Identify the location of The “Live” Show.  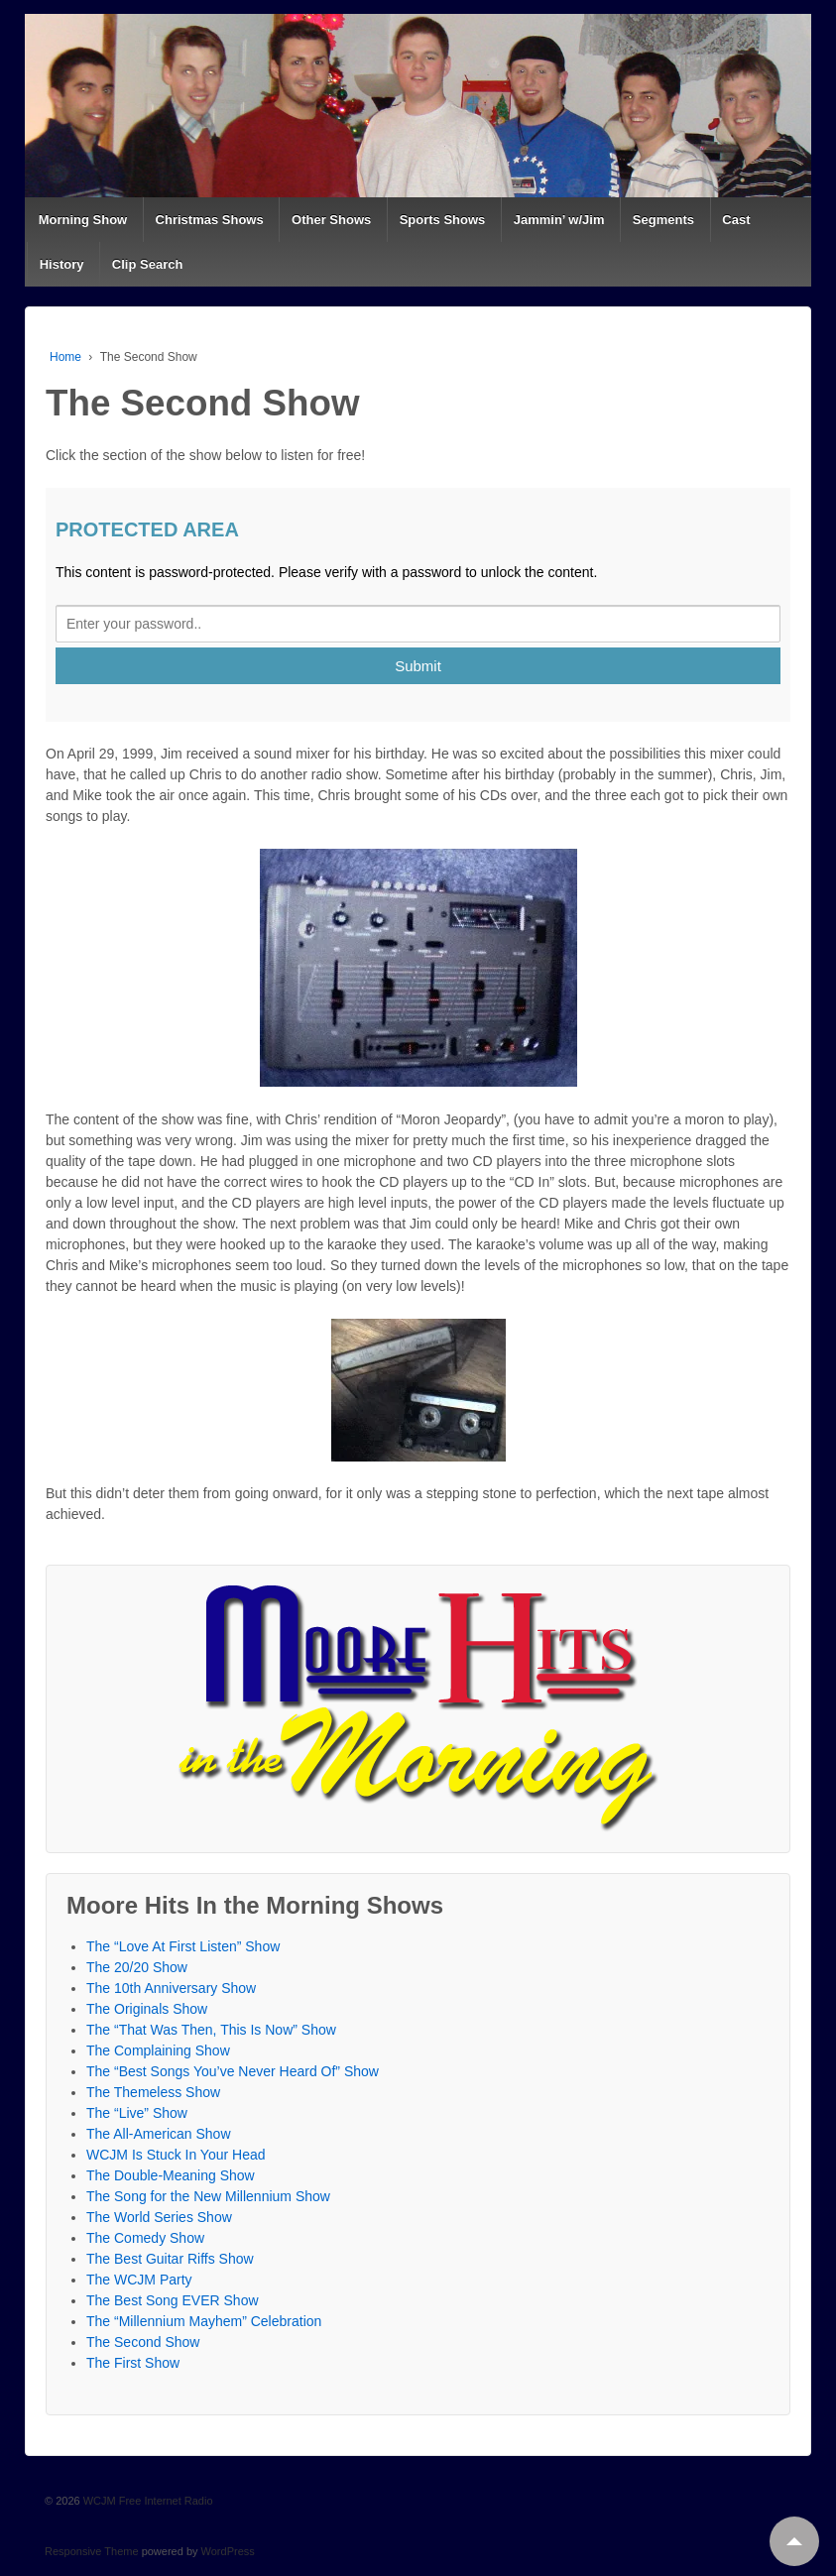
(136, 2113).